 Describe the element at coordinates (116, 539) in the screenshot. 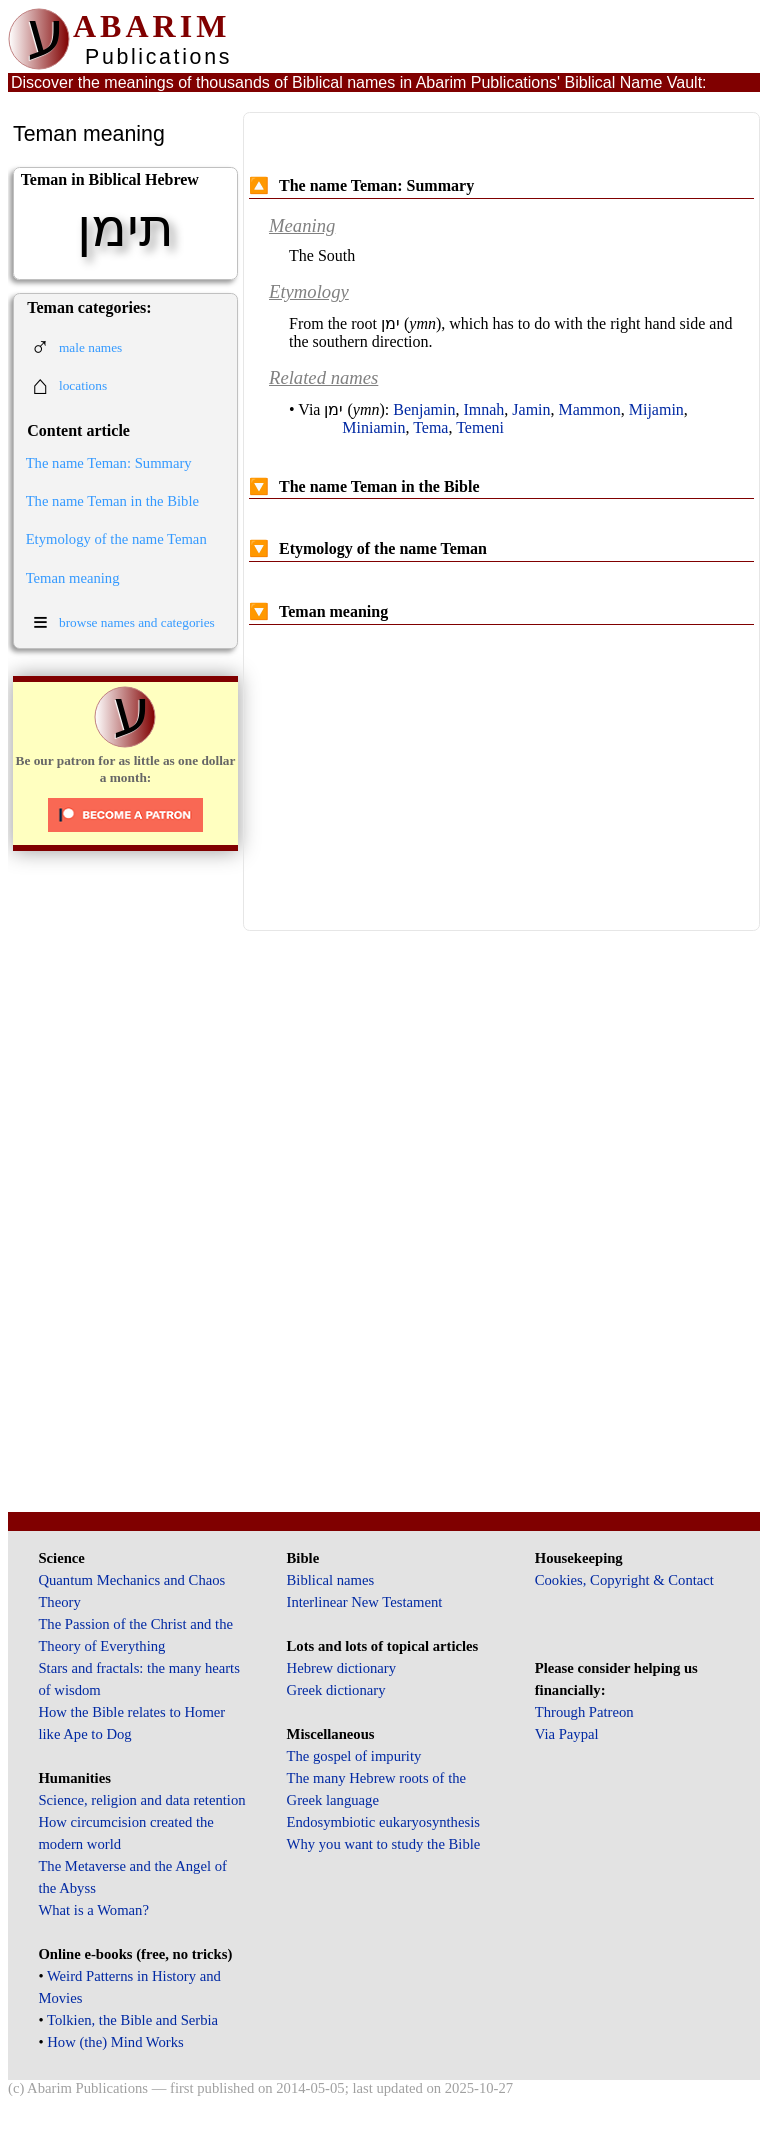

I see `Etymology of the name Teman` at that location.